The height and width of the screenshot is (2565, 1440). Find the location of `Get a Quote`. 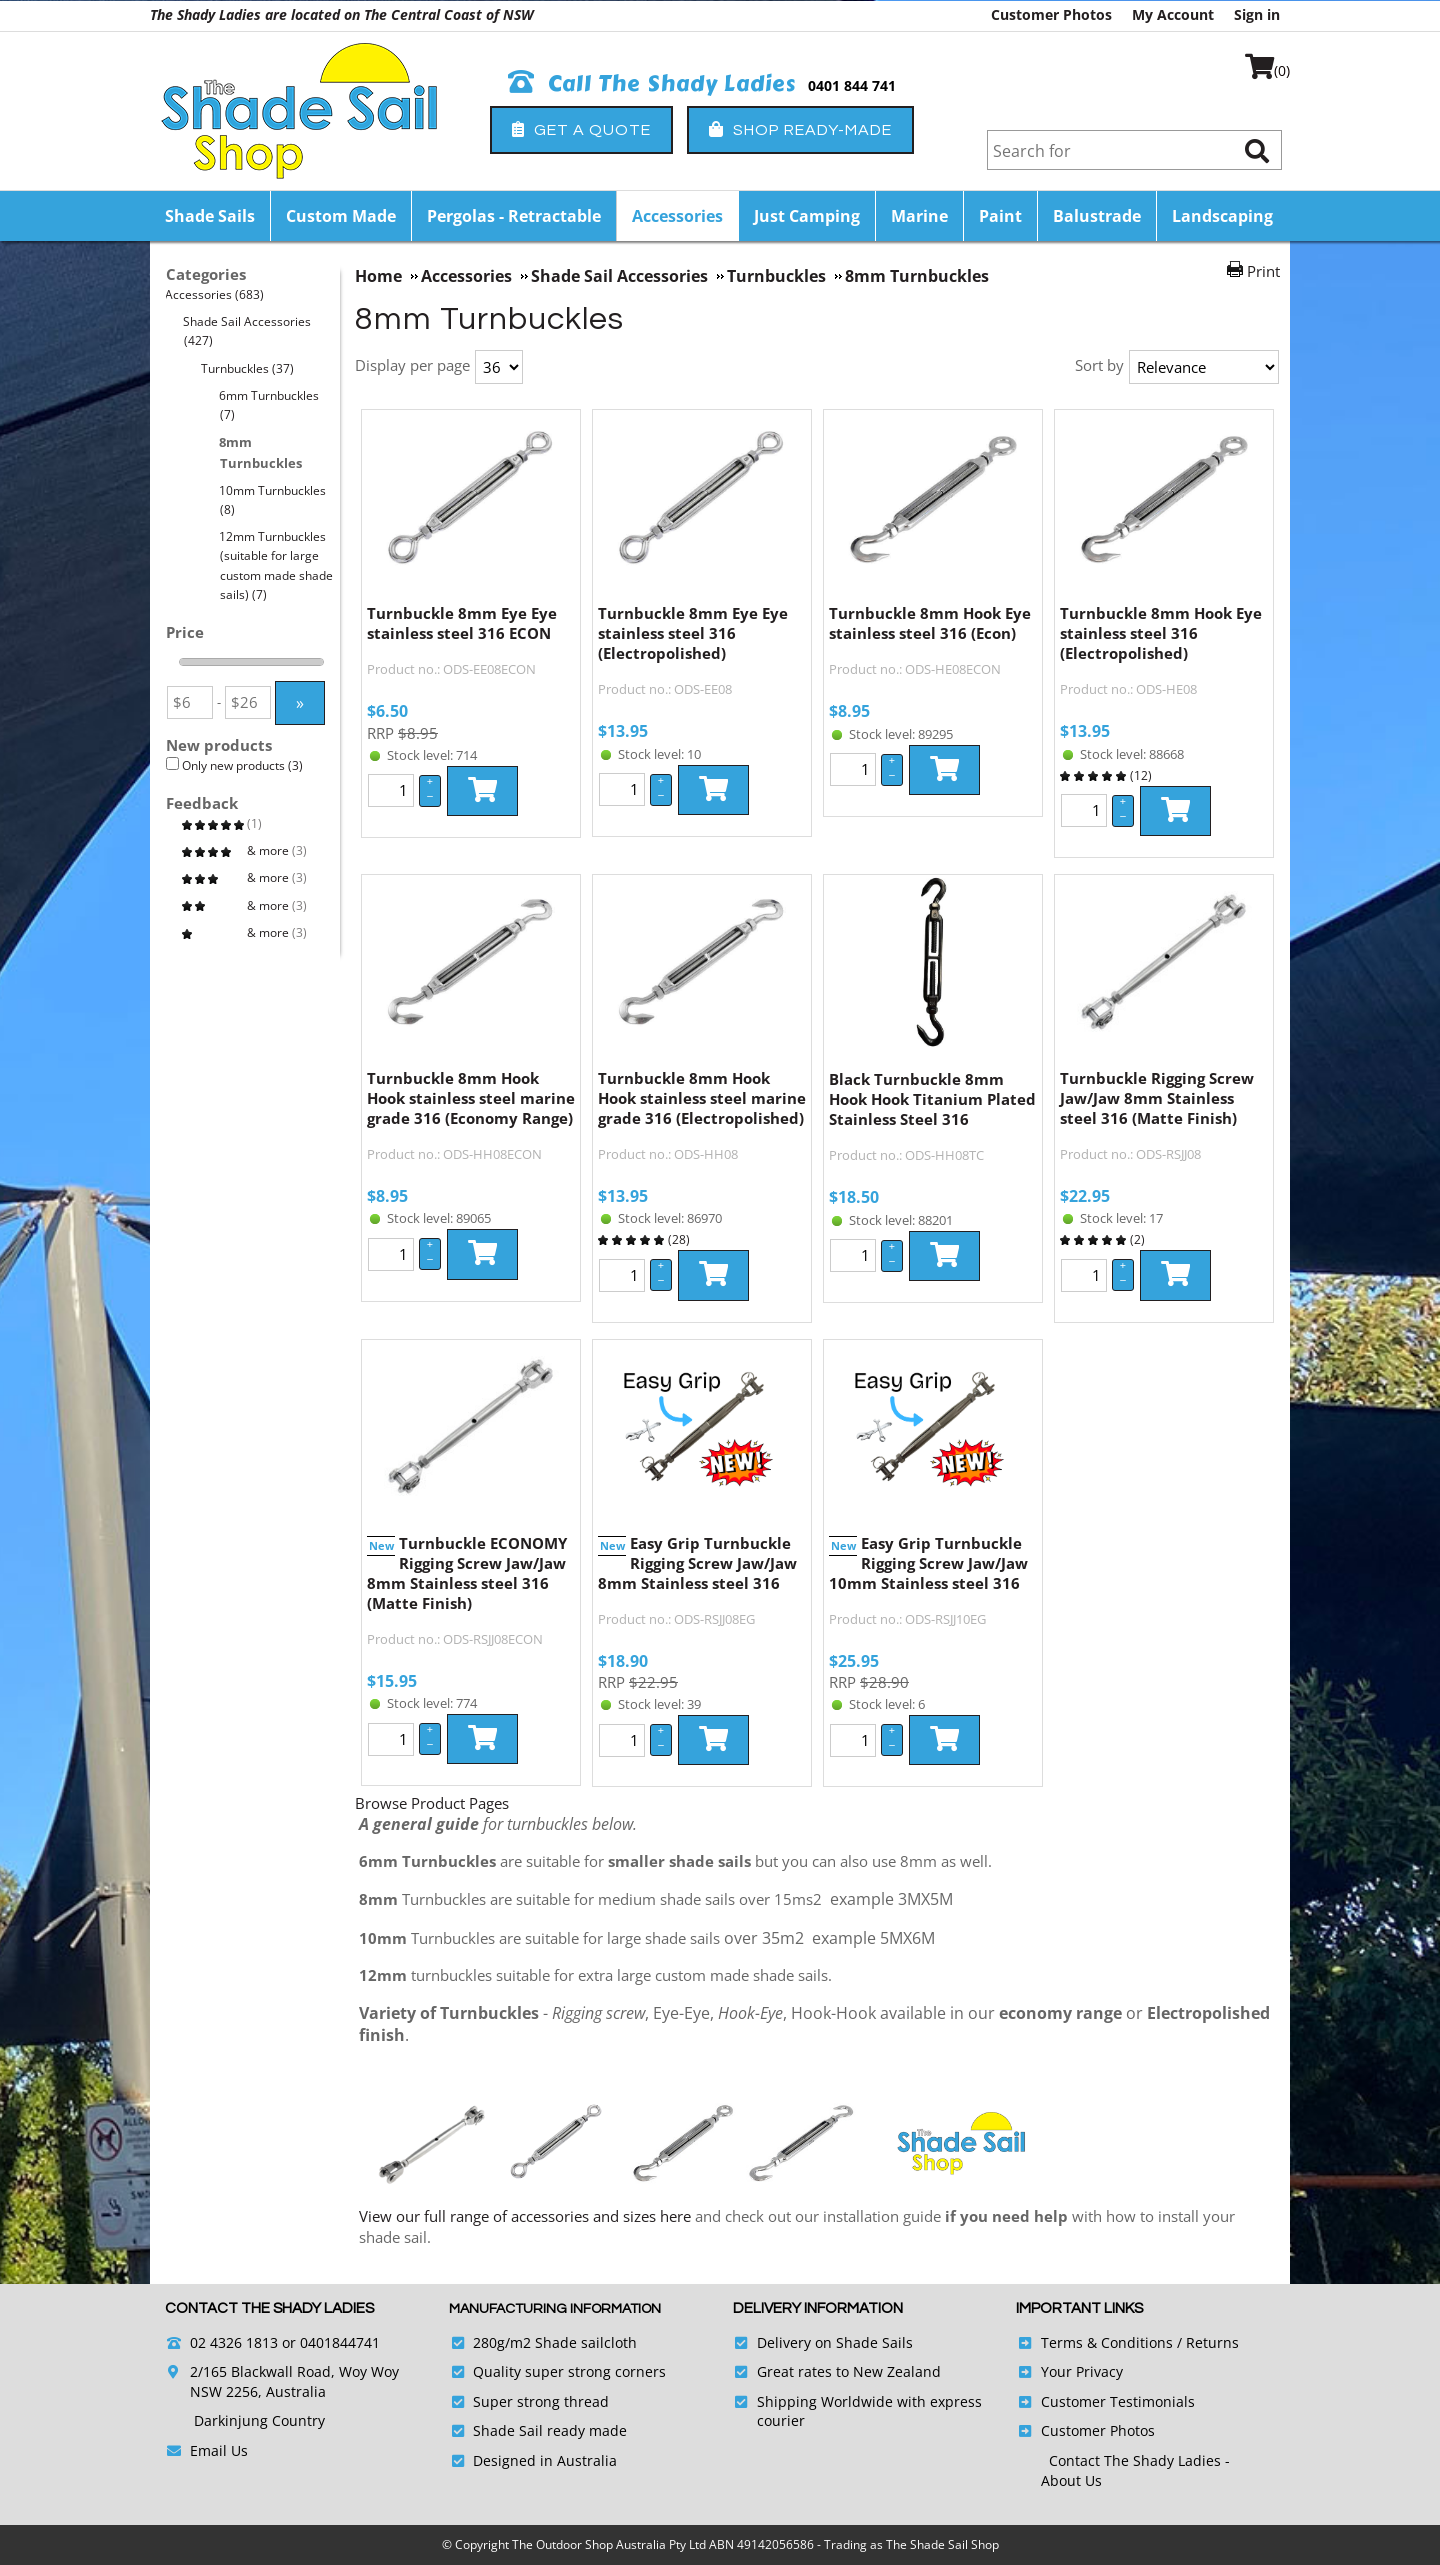

Get a Quote is located at coordinates (581, 129).